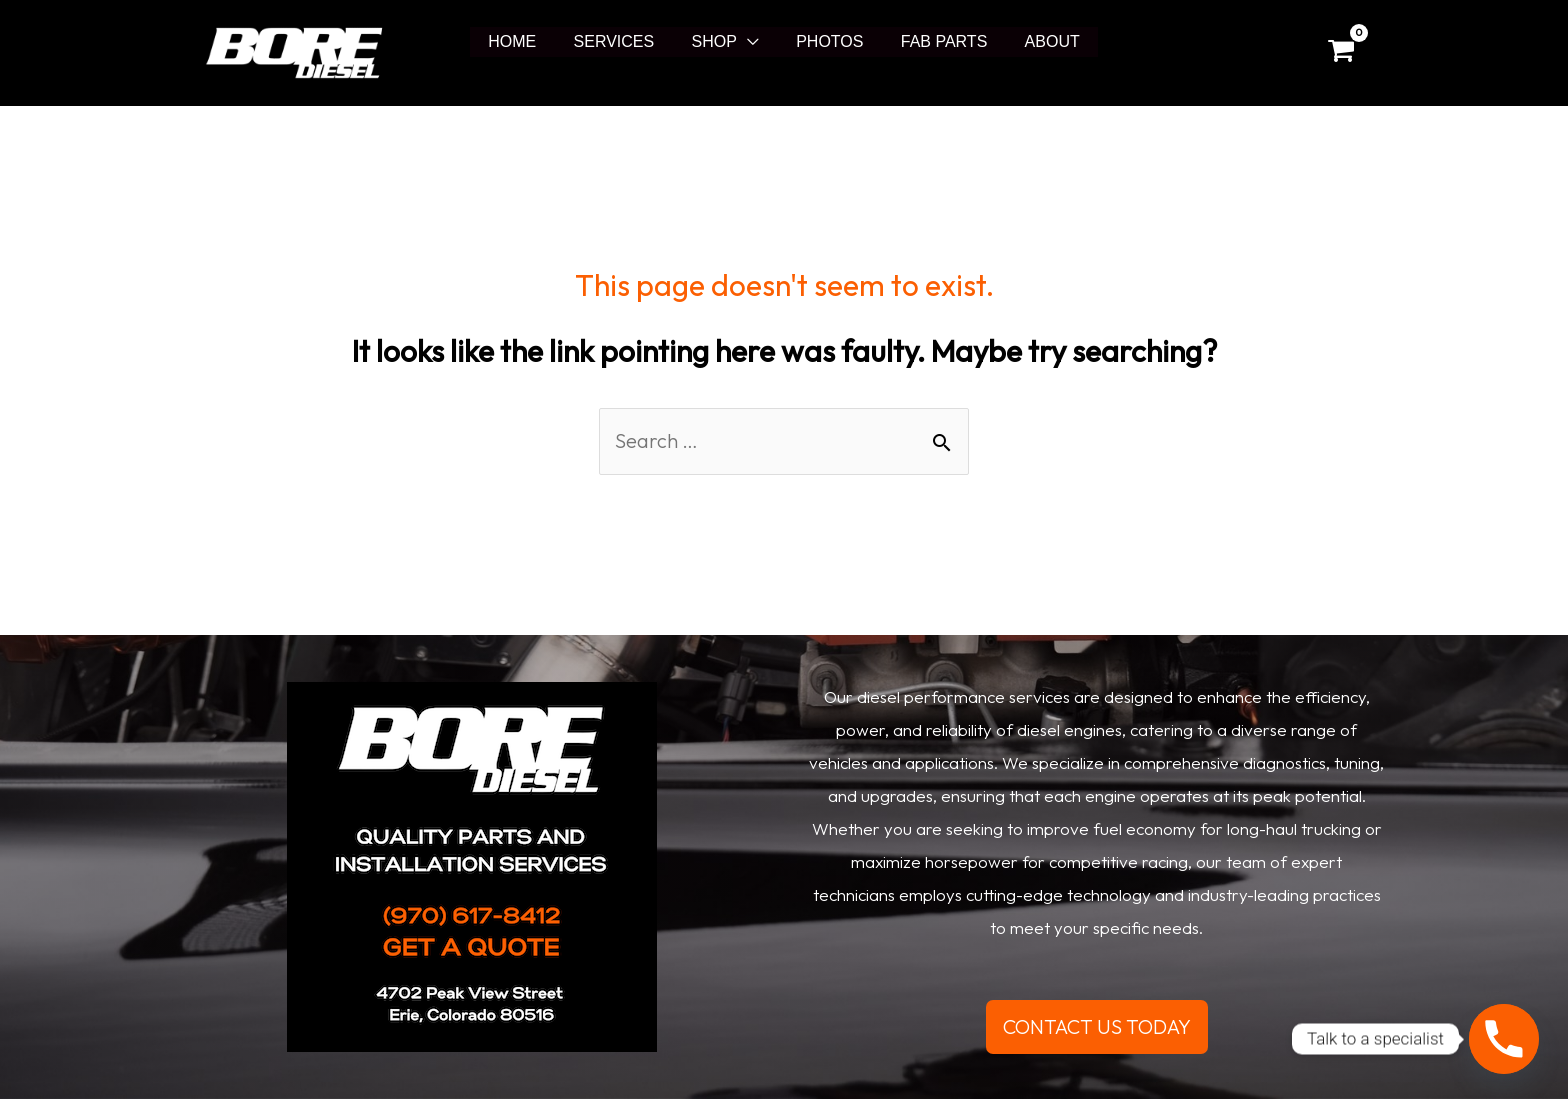  I want to click on SHOP, so click(716, 41).